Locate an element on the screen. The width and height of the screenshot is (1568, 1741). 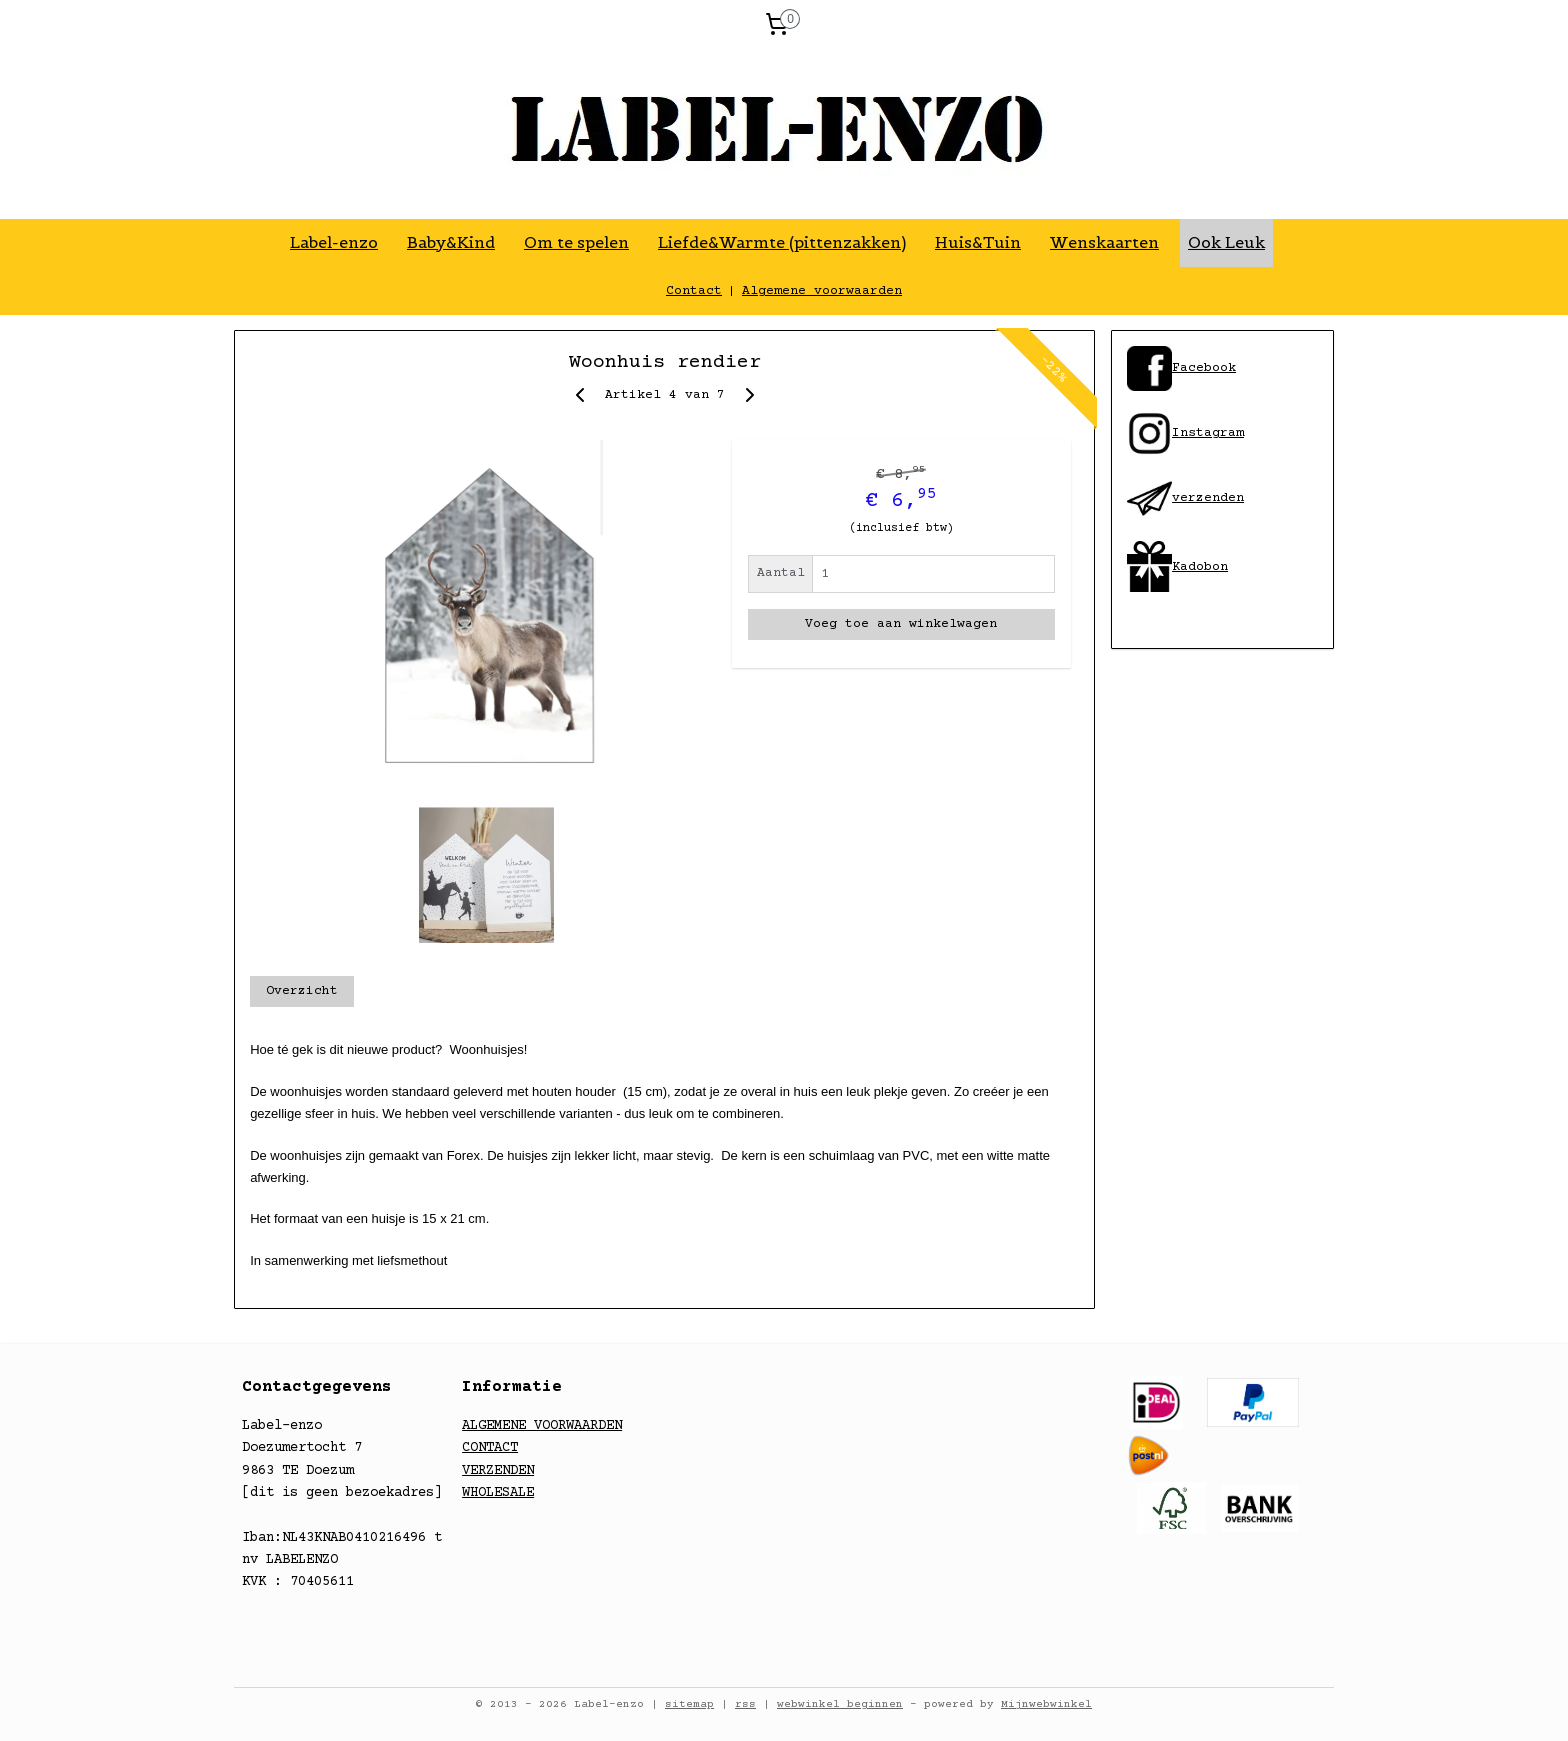
Huis&Tuin is located at coordinates (978, 242).